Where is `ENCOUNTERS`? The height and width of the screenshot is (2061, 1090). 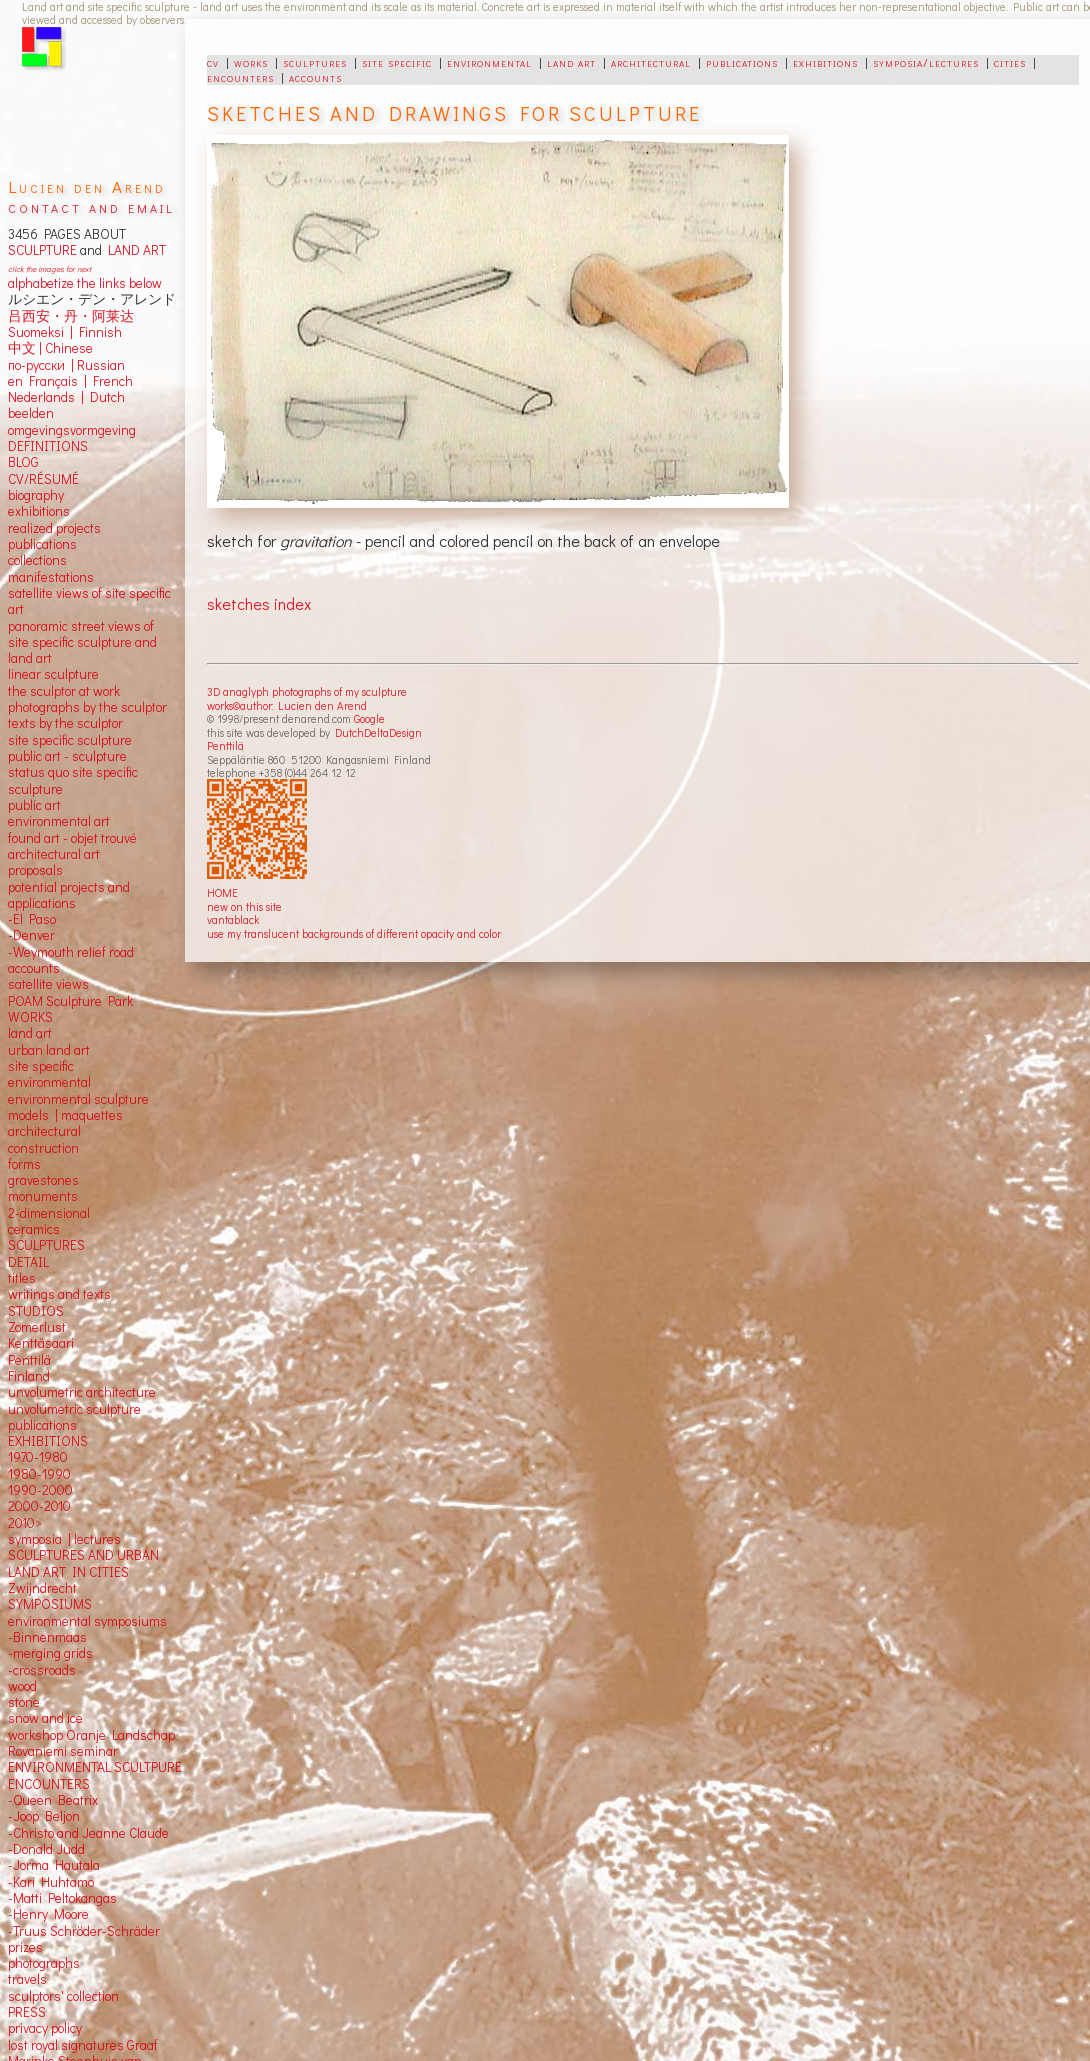
ENCOUNTERS is located at coordinates (49, 1784).